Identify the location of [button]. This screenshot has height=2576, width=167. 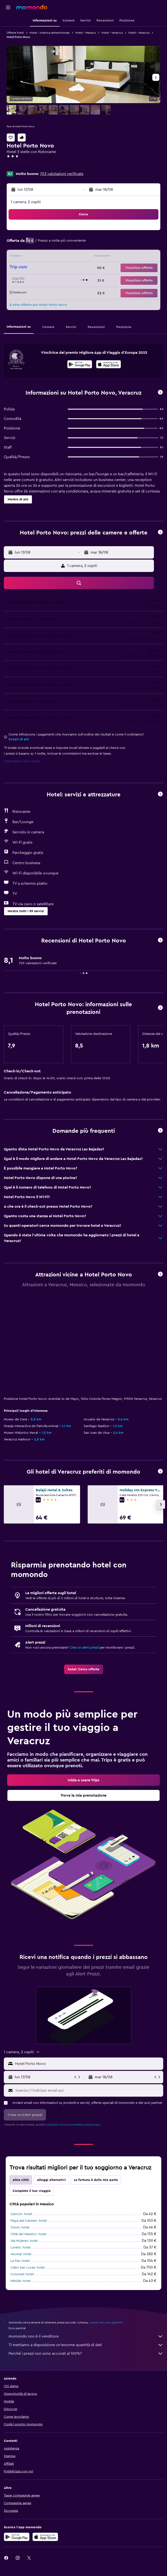
(8, 7).